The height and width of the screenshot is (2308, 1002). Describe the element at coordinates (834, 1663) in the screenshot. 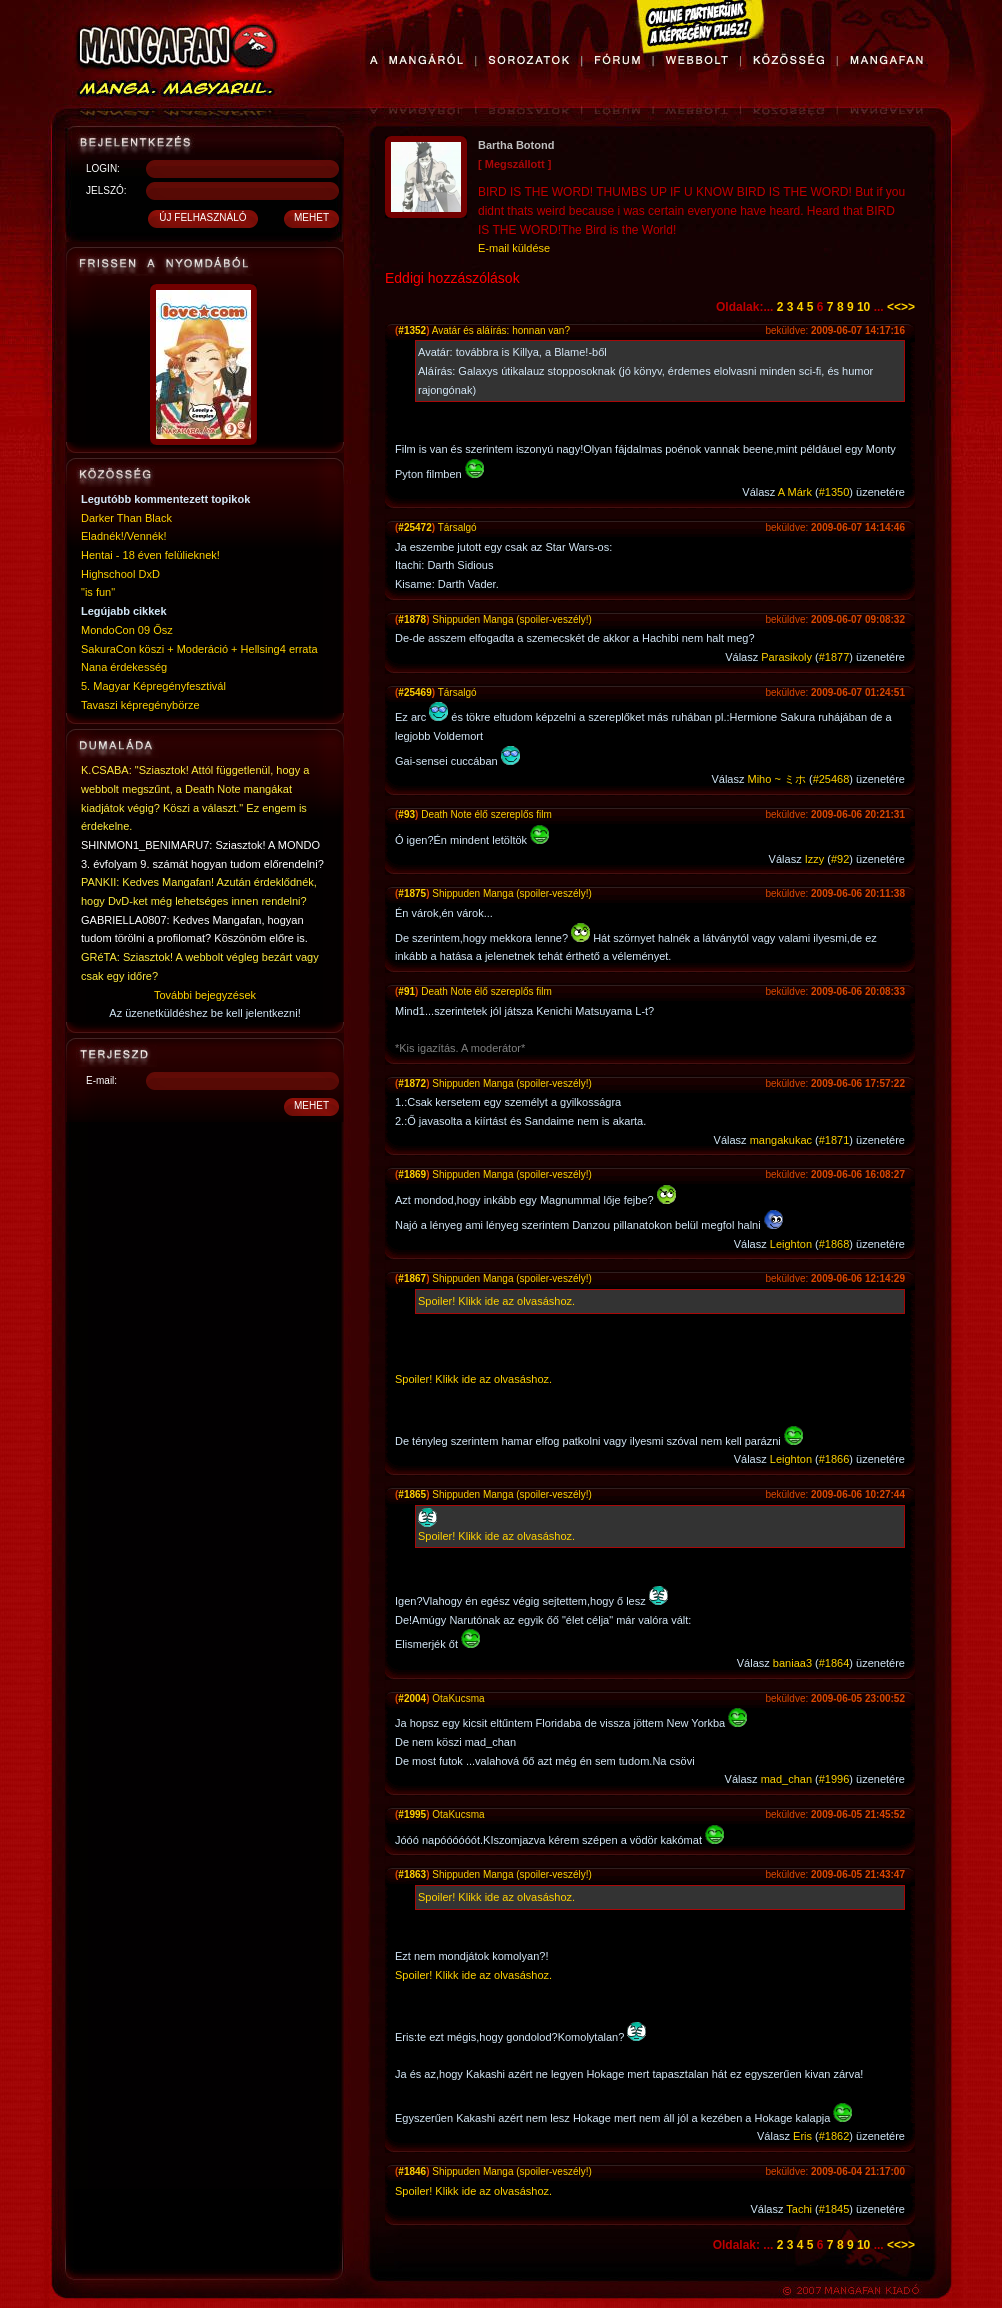

I see `#1864` at that location.